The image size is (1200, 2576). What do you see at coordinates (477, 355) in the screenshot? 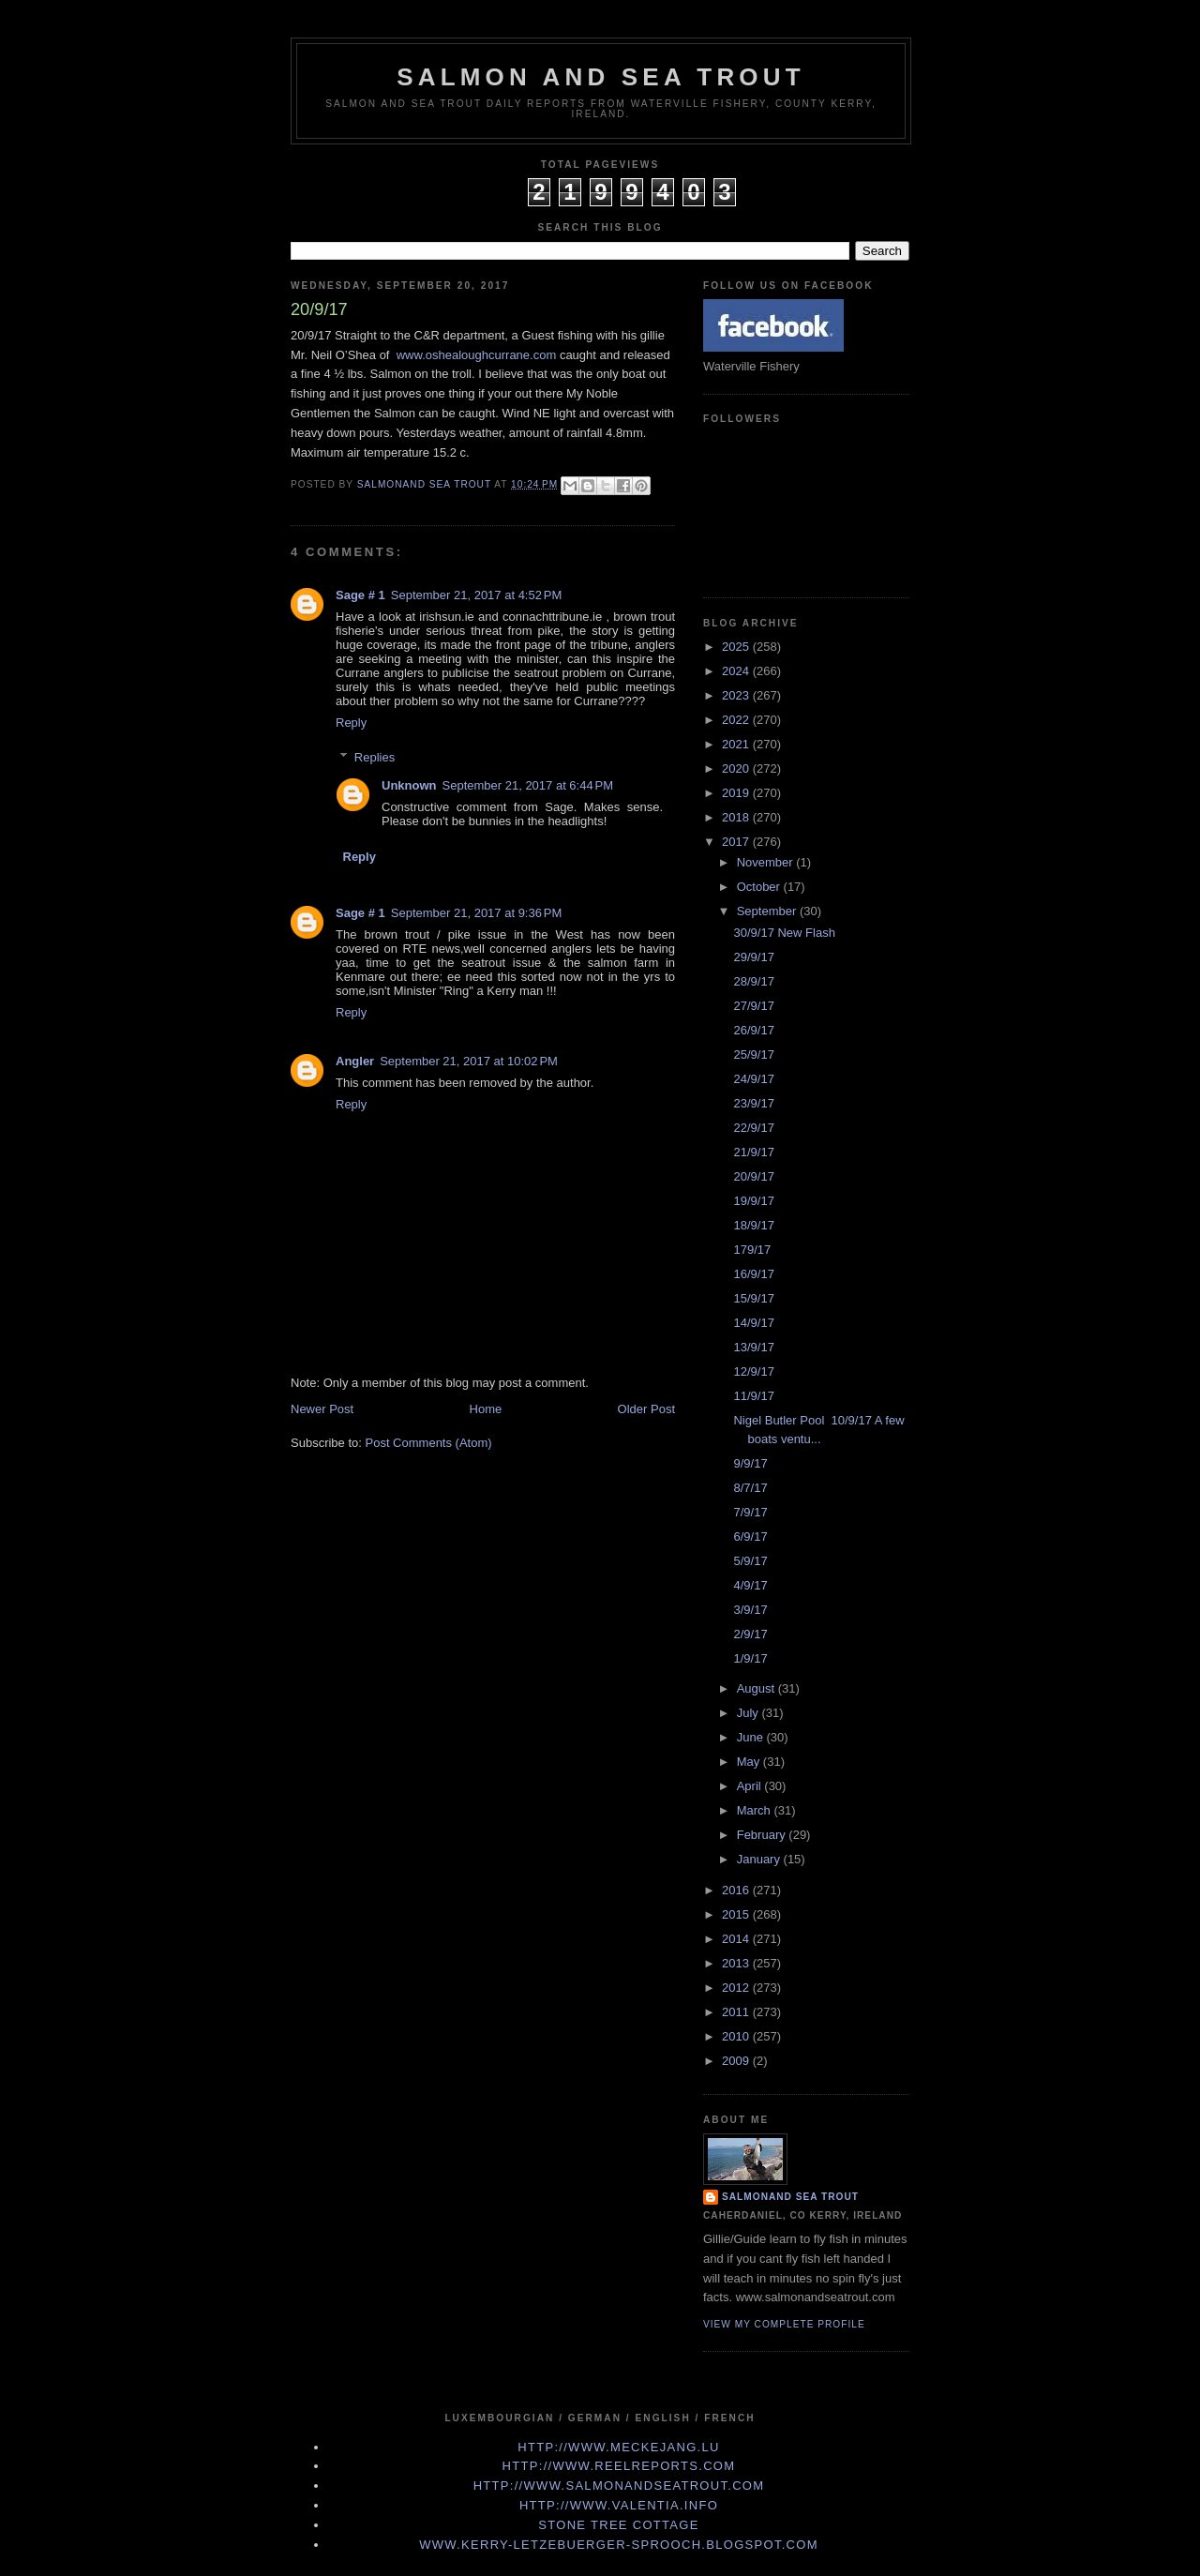
I see `www.oshealoughcurrane.com` at bounding box center [477, 355].